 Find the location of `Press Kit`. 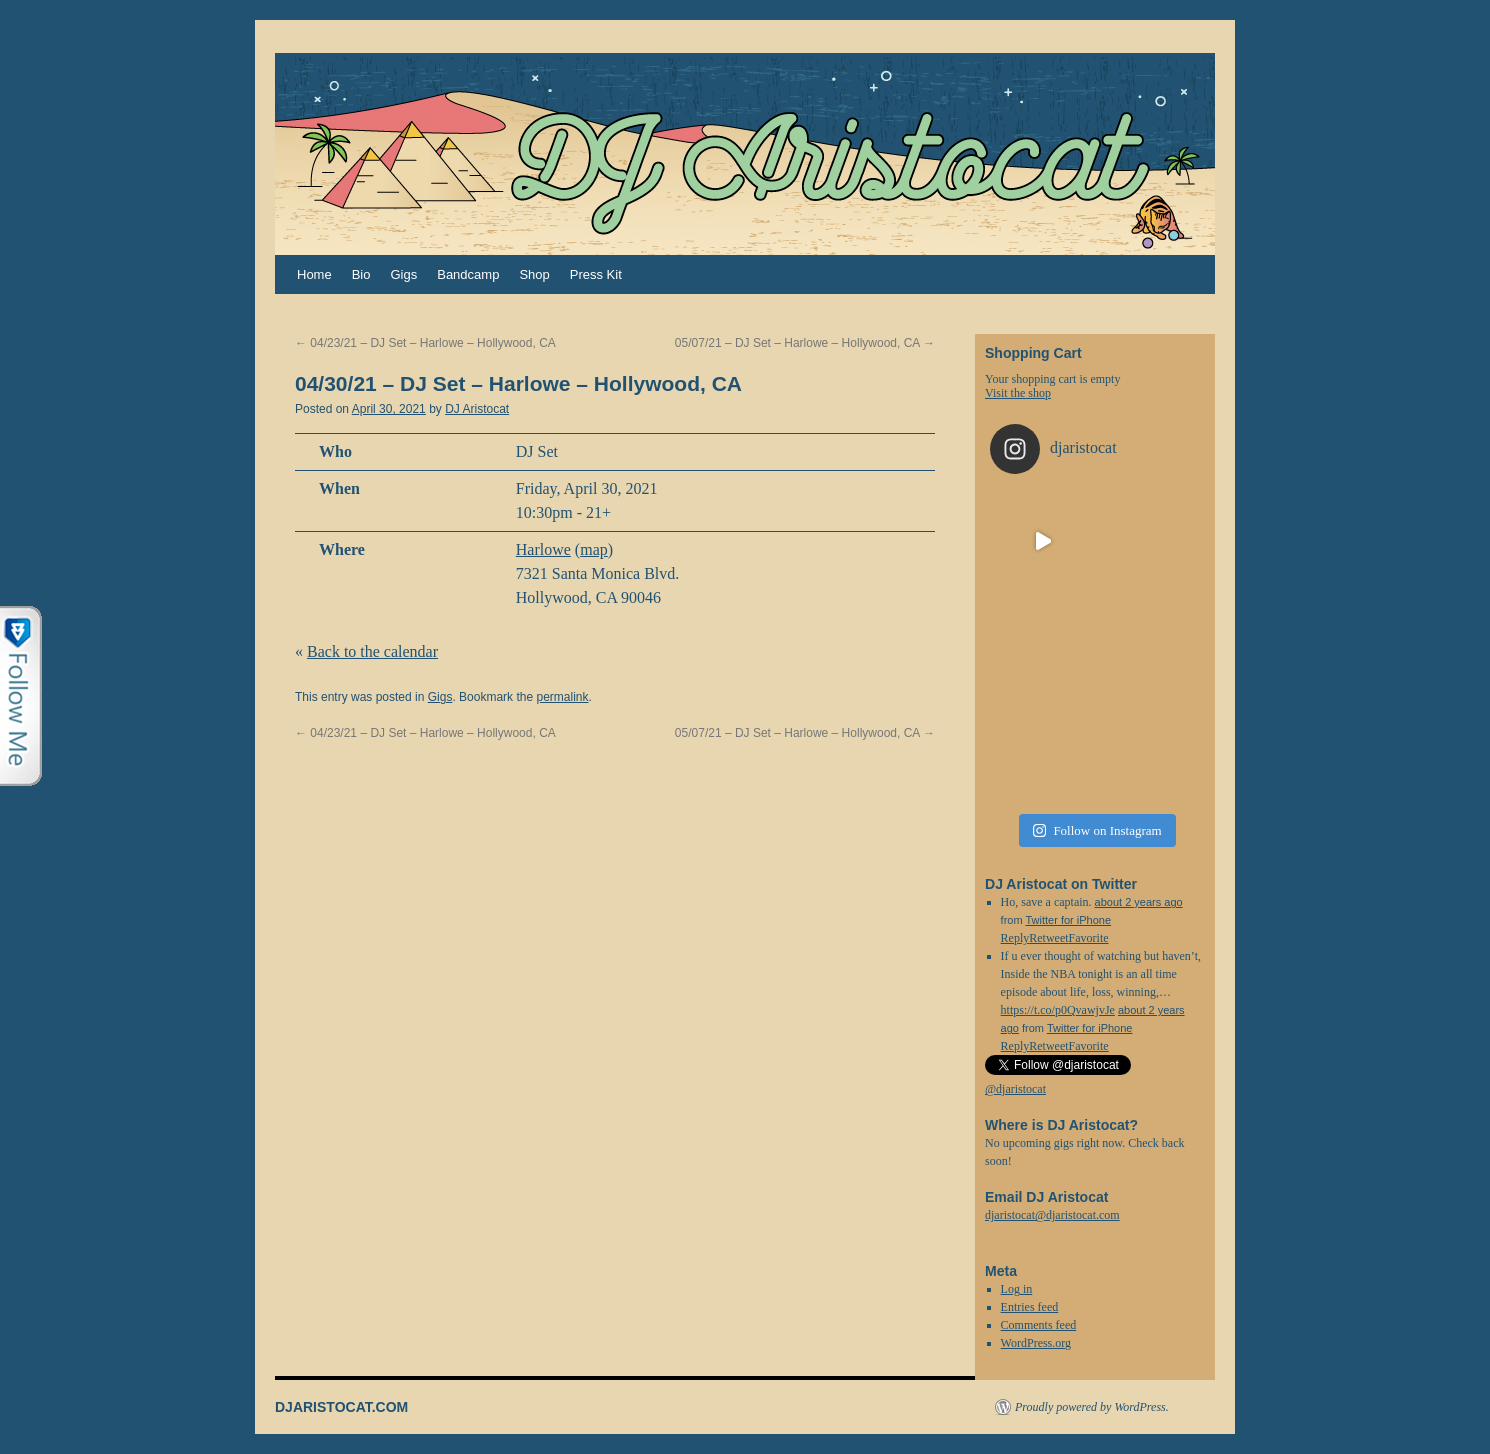

Press Kit is located at coordinates (596, 274).